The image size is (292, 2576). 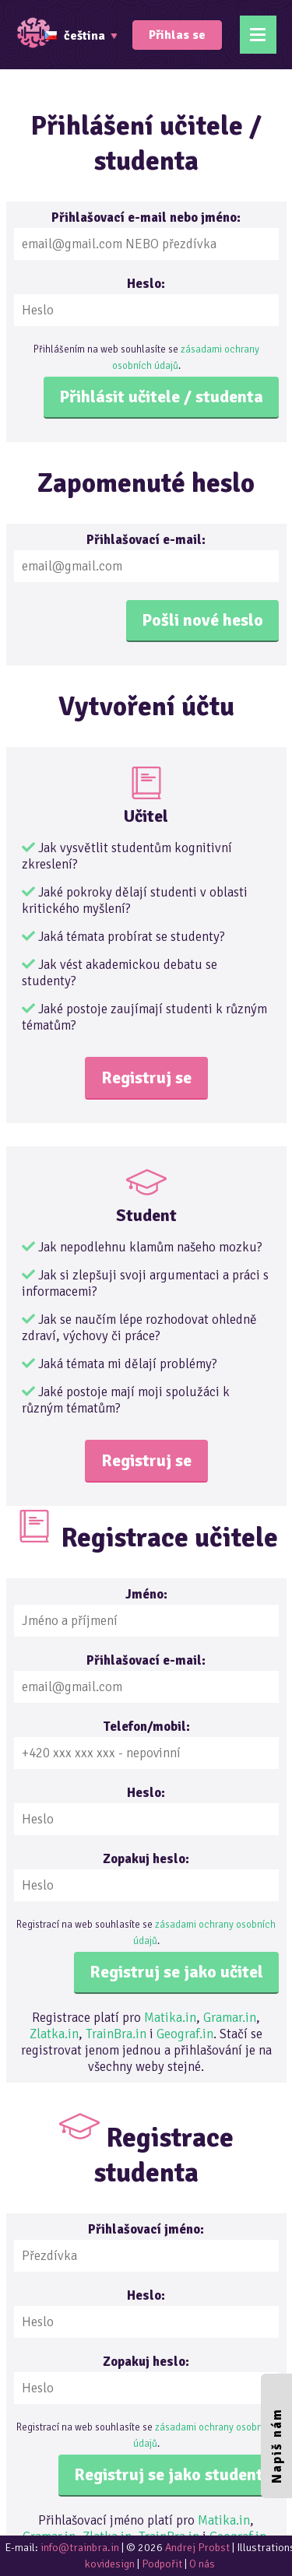 What do you see at coordinates (197, 2547) in the screenshot?
I see `Andrej Probst` at bounding box center [197, 2547].